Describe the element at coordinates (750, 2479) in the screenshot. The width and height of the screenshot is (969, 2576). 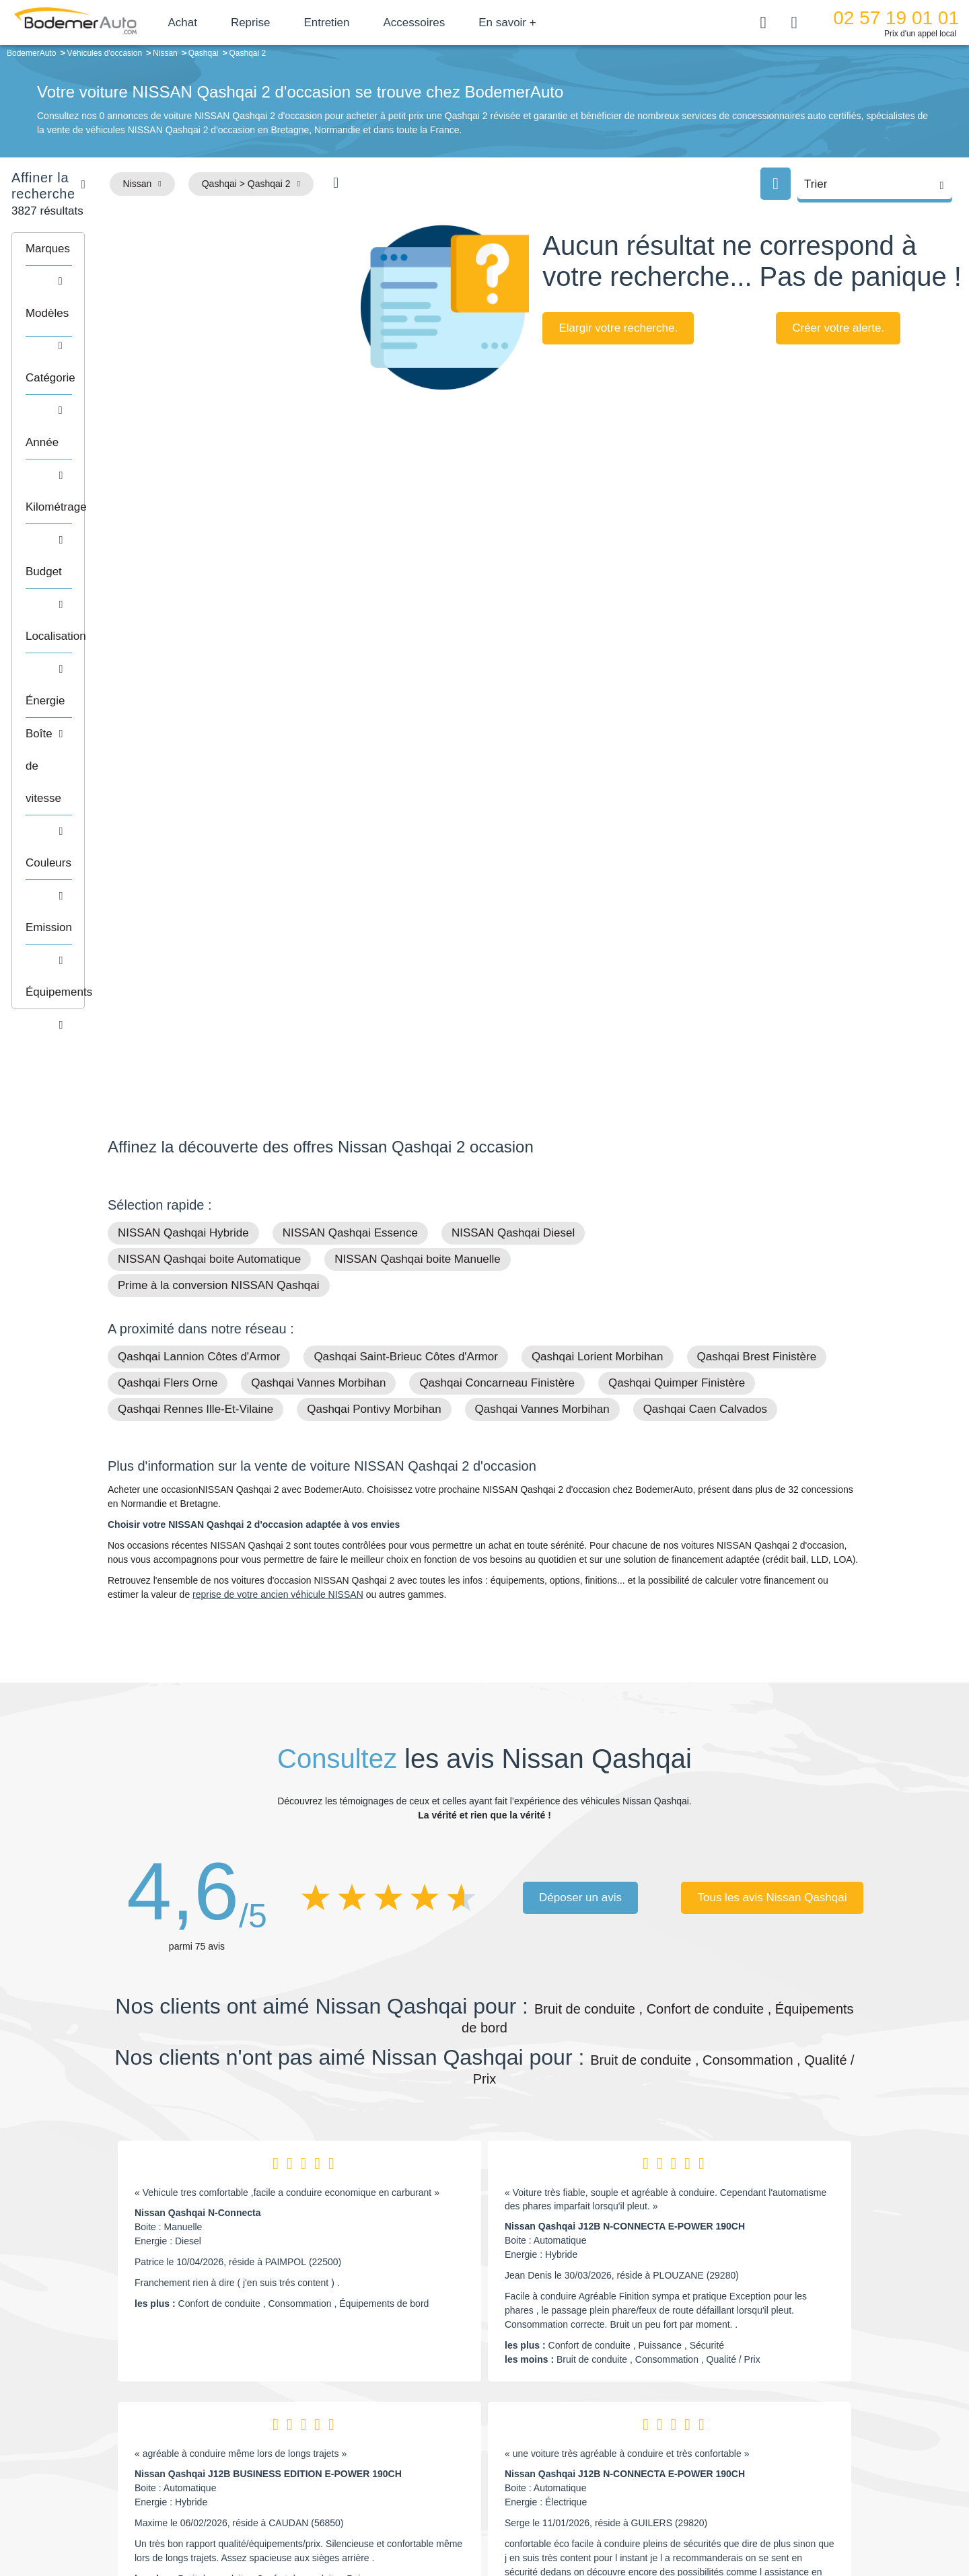
I see `Agences en vente` at that location.